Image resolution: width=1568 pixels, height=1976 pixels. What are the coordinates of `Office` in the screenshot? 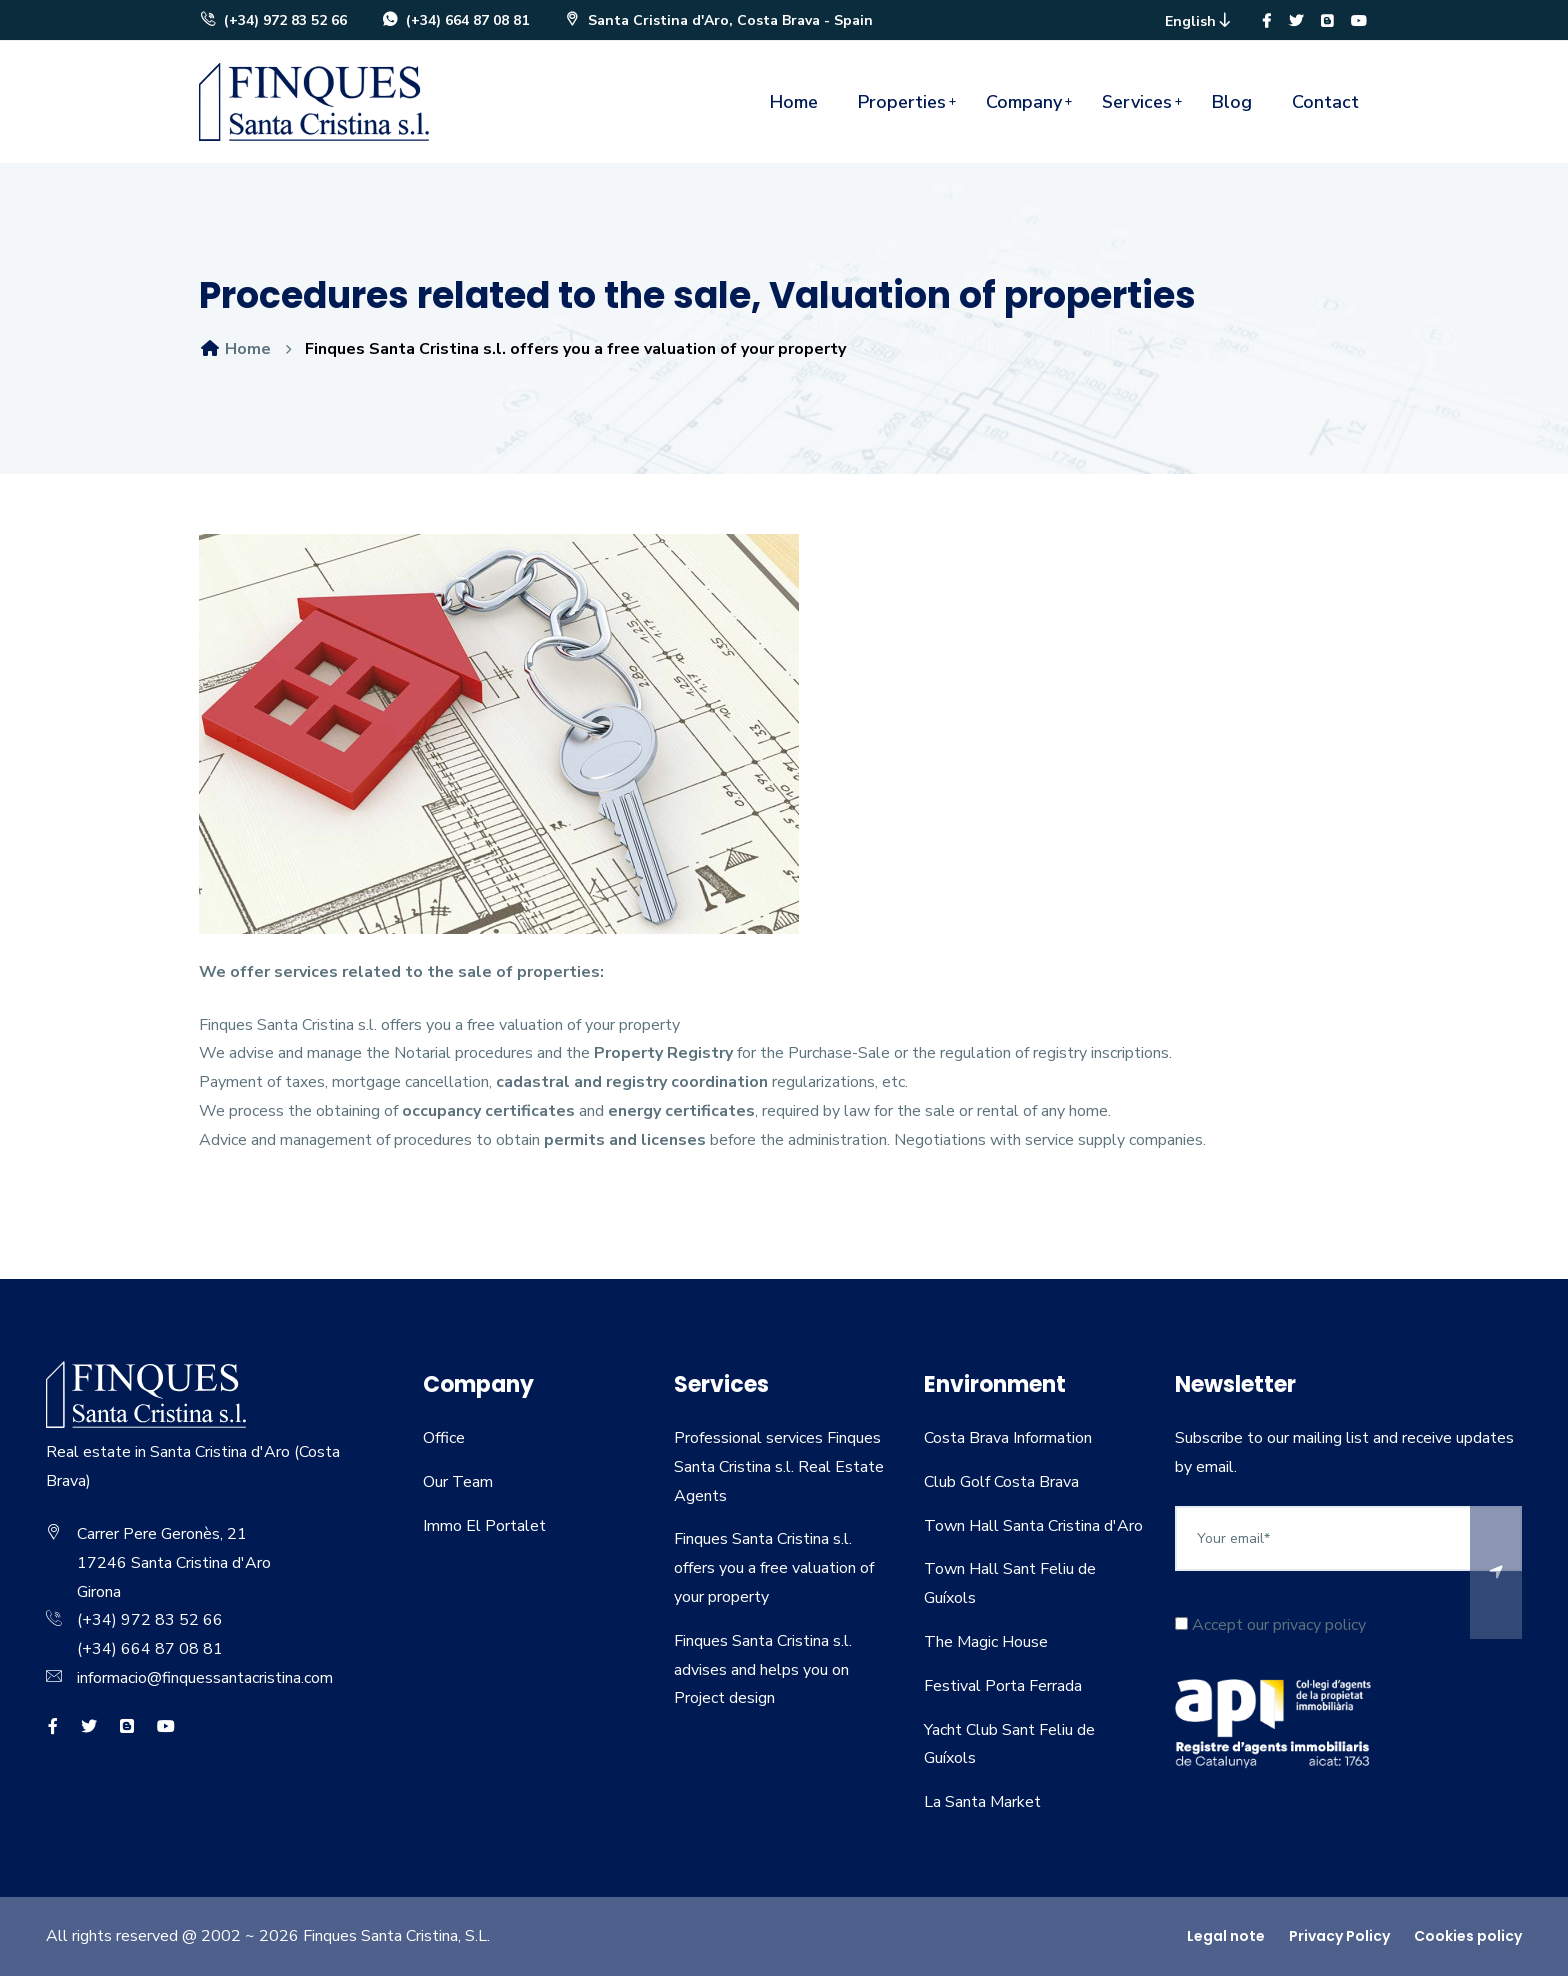 It's located at (444, 1438).